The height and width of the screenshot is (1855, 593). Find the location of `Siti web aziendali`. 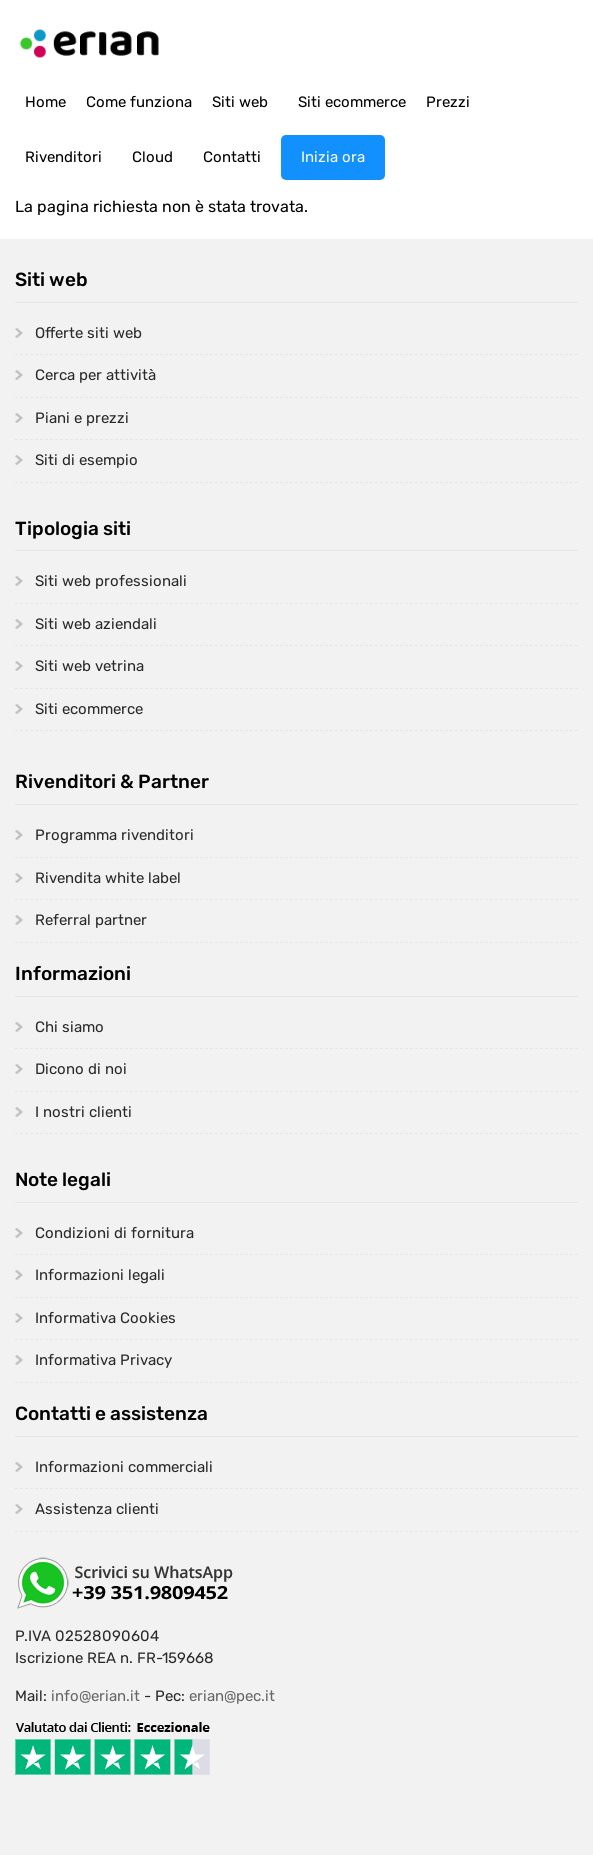

Siti web aziendali is located at coordinates (96, 624).